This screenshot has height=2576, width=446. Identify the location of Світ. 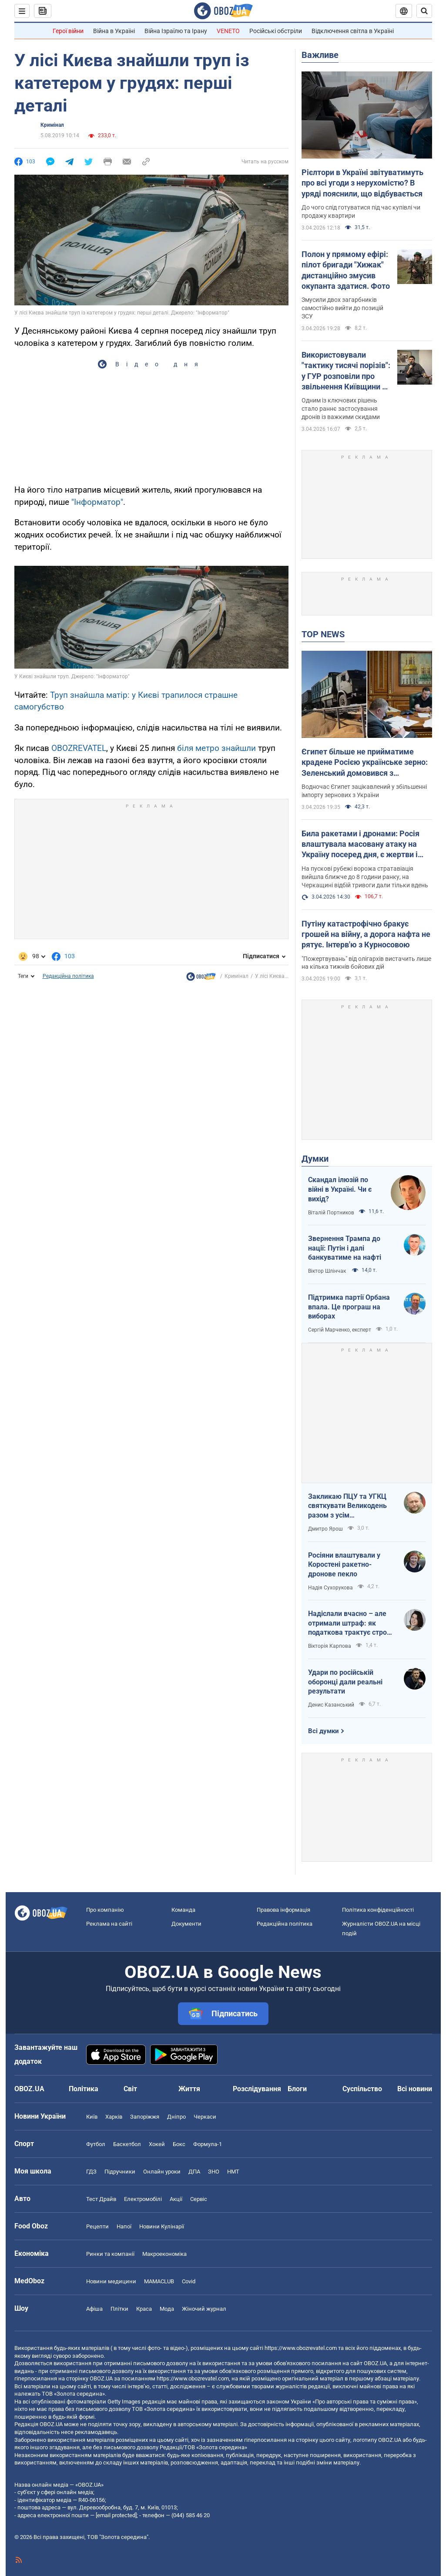
(130, 2089).